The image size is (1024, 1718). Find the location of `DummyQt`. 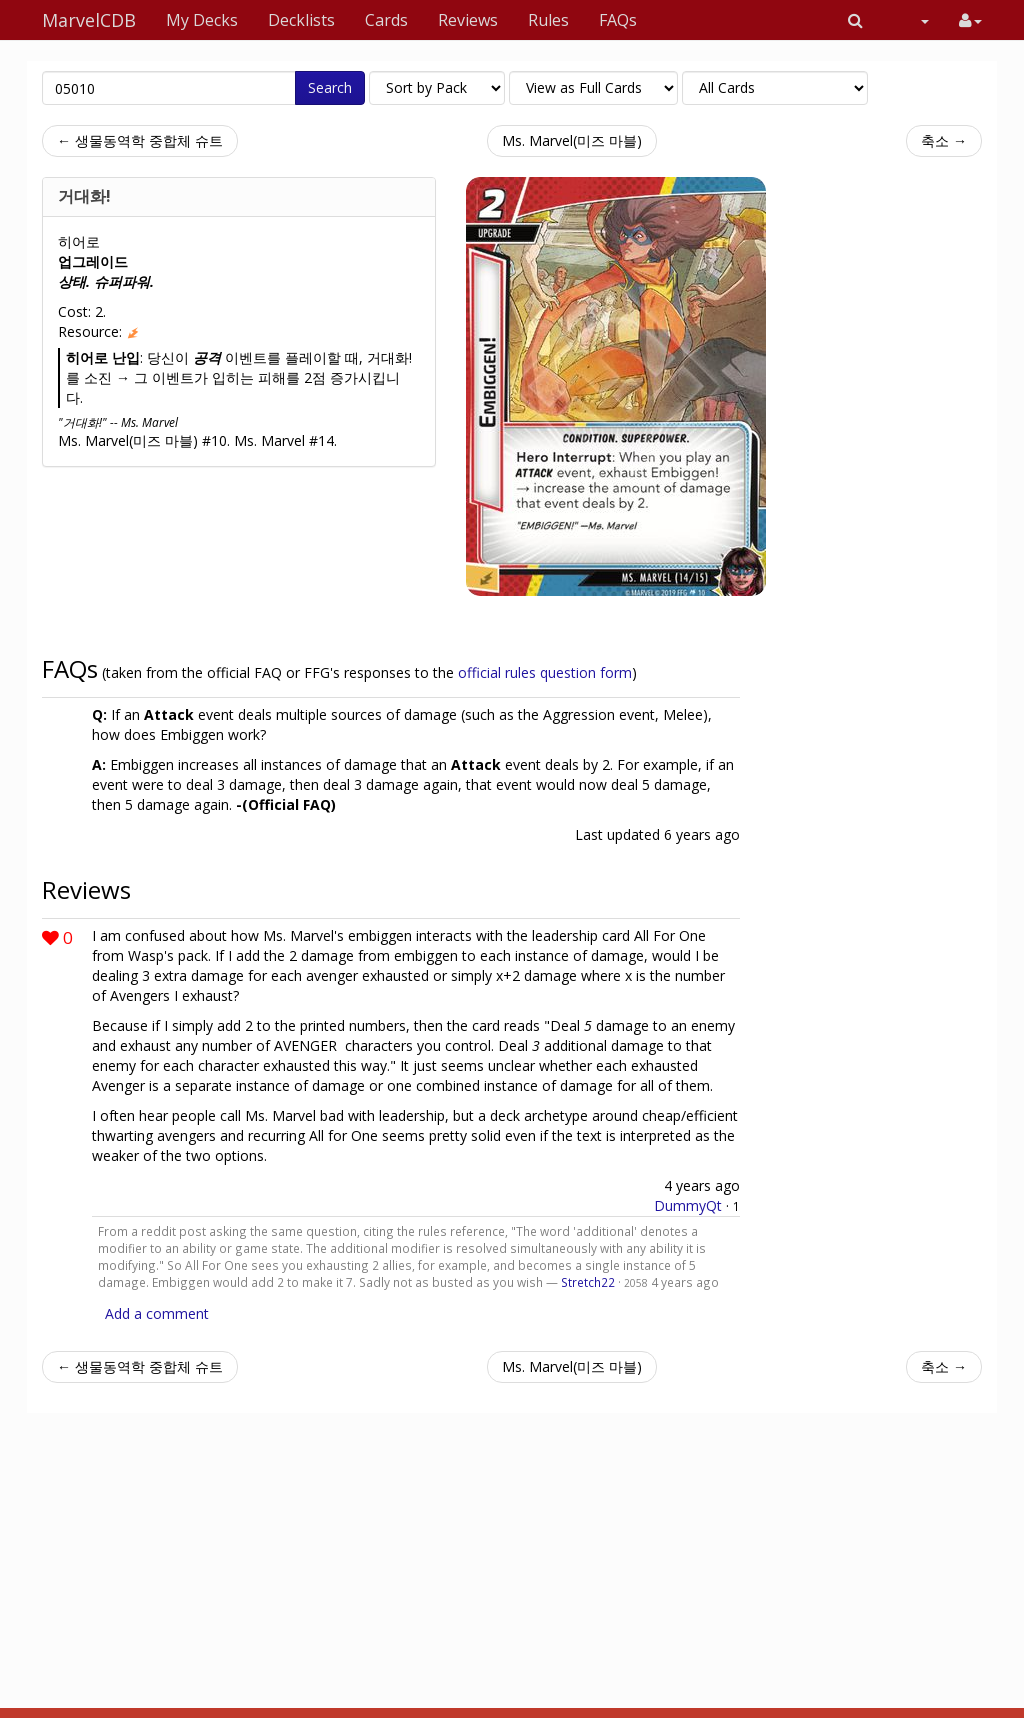

DummyQt is located at coordinates (688, 1205).